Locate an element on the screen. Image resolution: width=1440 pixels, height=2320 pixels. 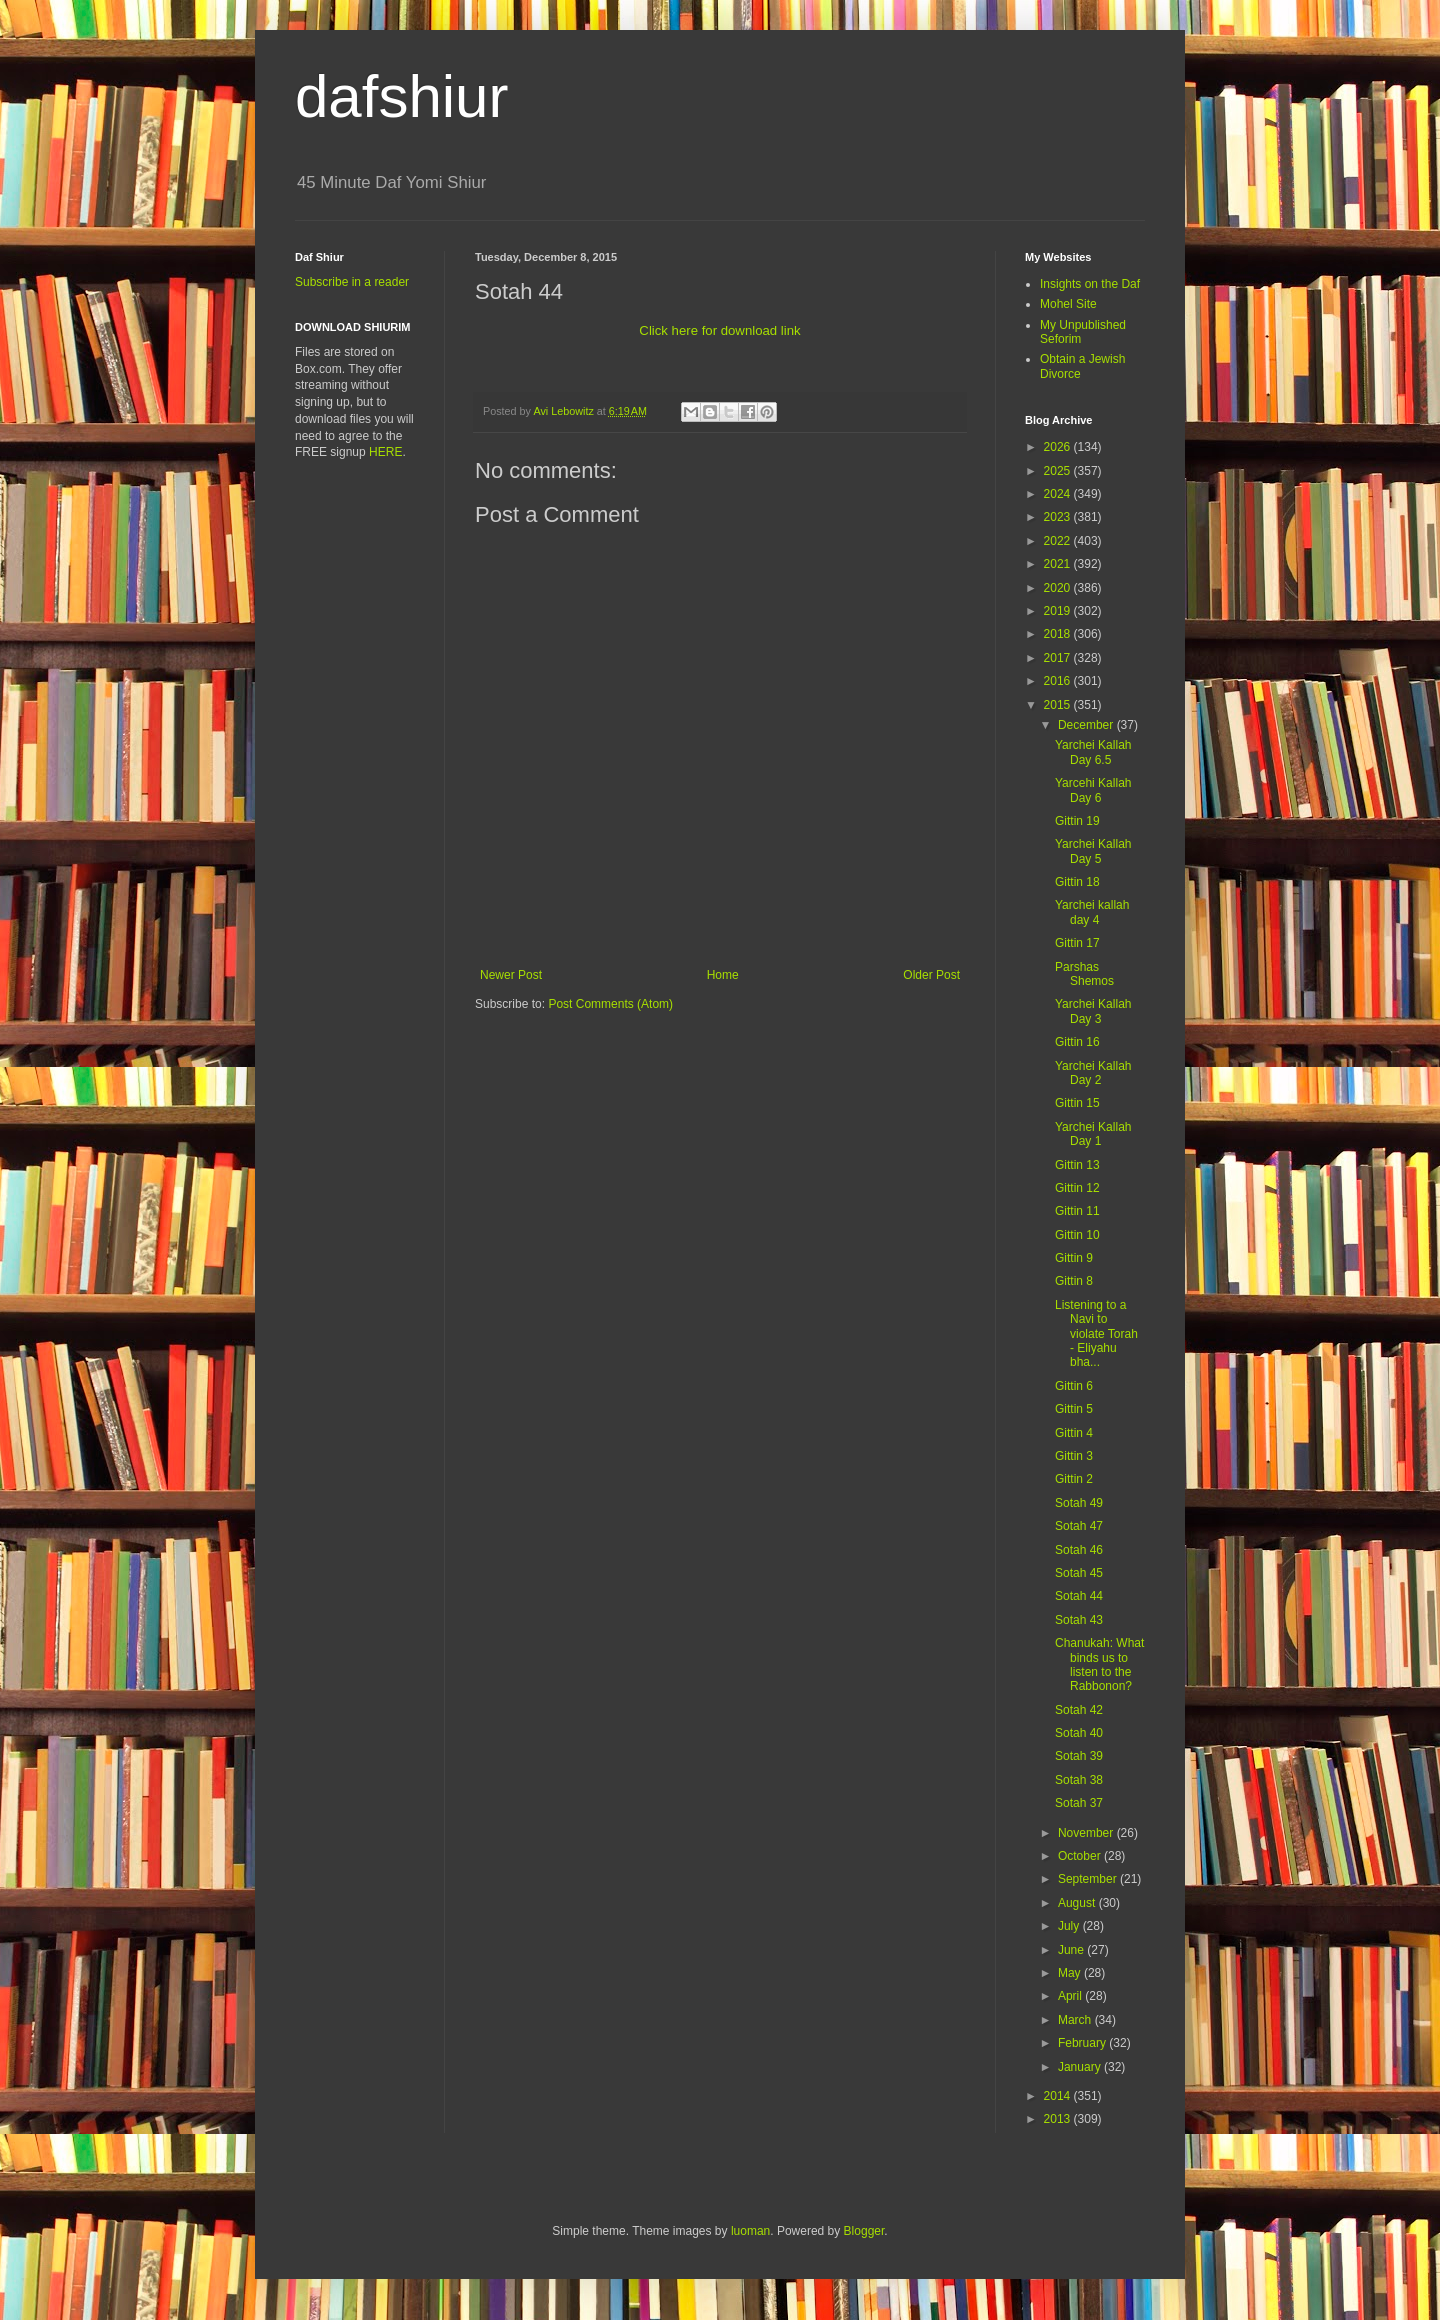
Yarchei Kallah Day 3 is located at coordinates (1093, 1011).